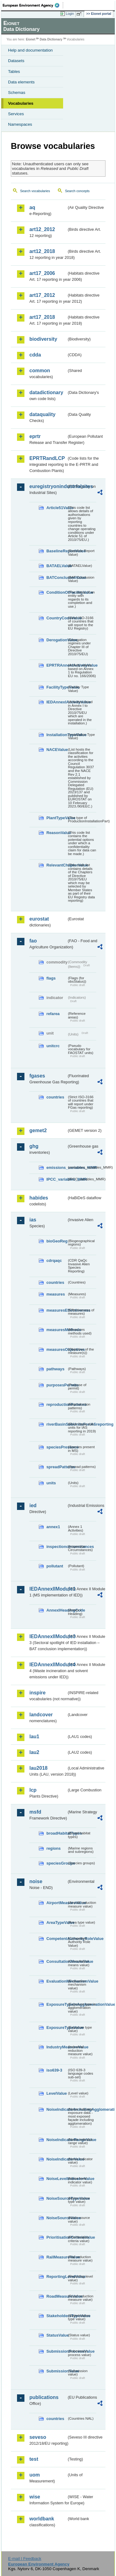  I want to click on NoiseIndicatorValue, so click(56, 2159).